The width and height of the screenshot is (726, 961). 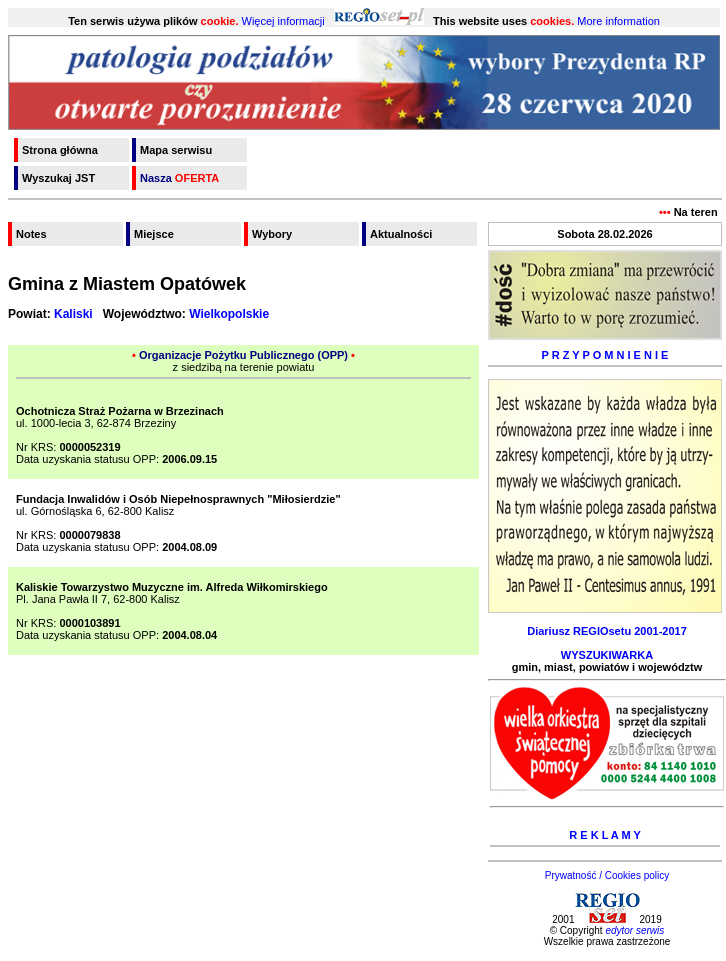 What do you see at coordinates (154, 234) in the screenshot?
I see `Miejsce` at bounding box center [154, 234].